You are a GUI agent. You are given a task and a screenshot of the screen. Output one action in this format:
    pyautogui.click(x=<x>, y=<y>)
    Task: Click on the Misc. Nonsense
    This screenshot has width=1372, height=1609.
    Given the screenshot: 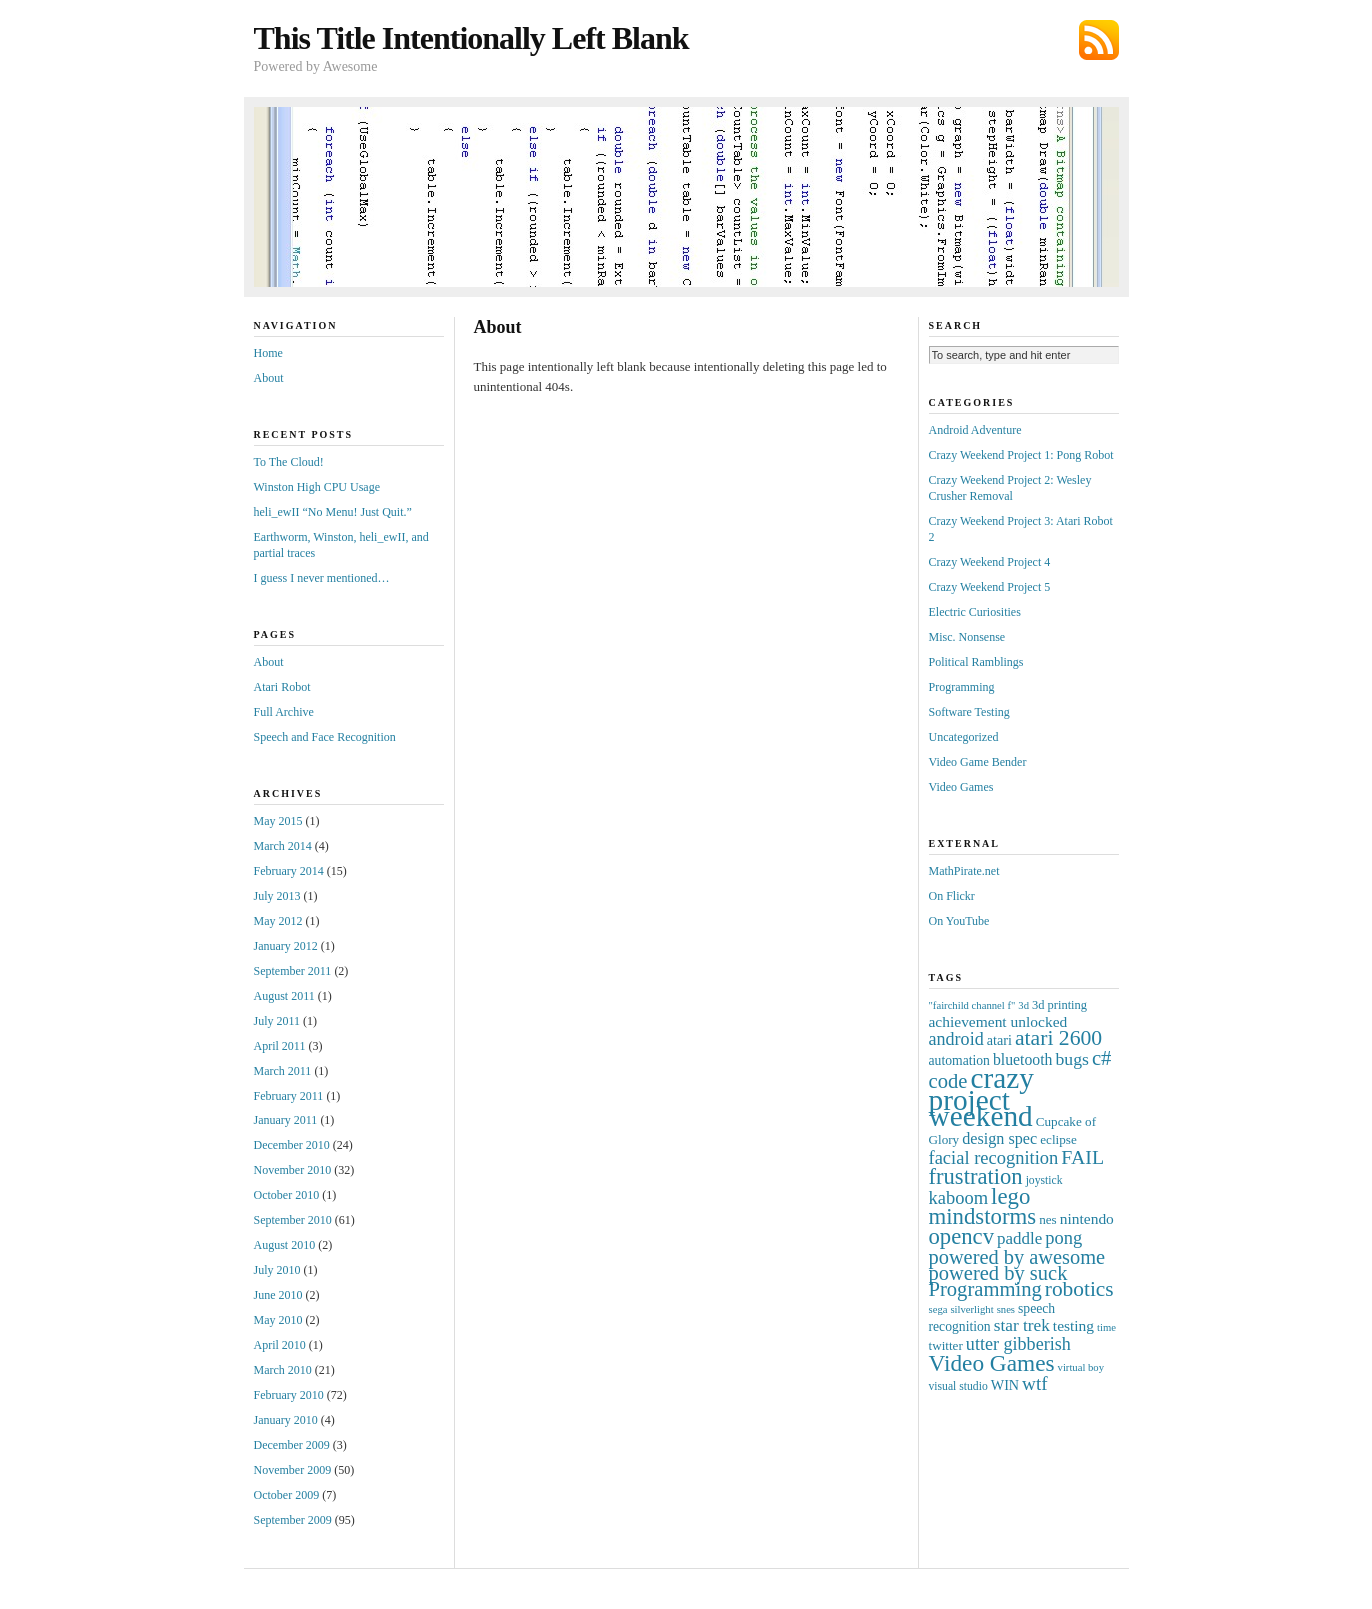 What is the action you would take?
    pyautogui.click(x=967, y=637)
    